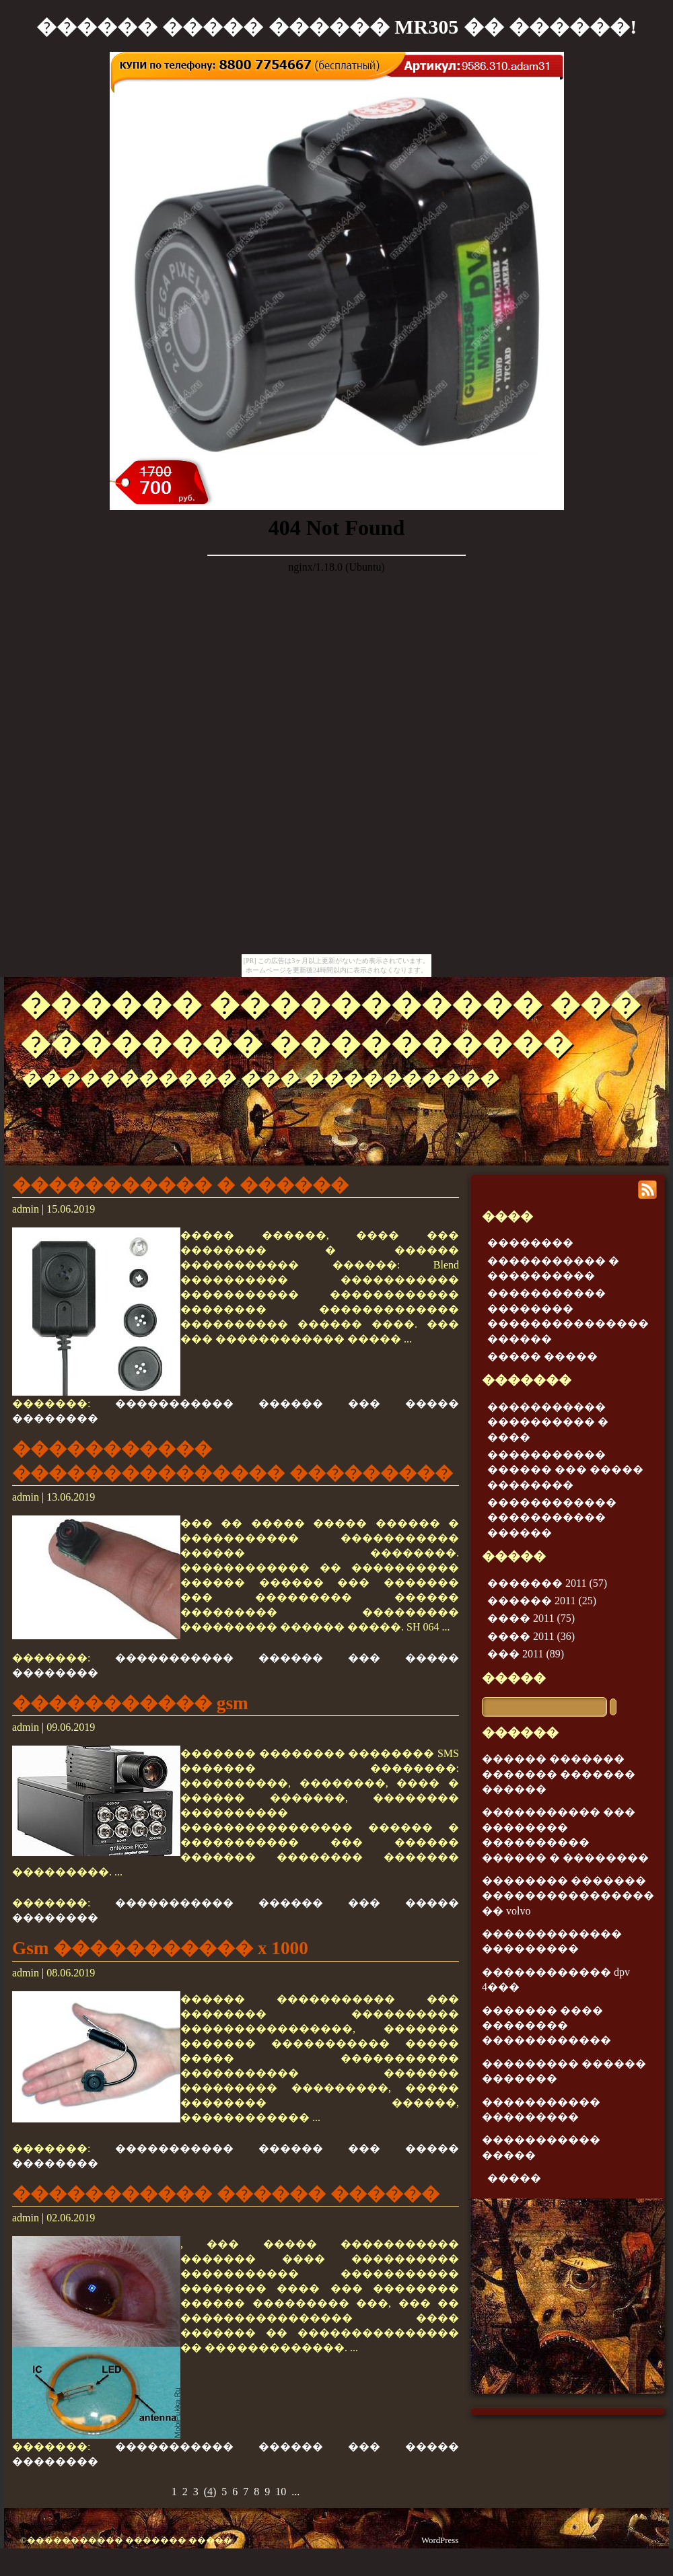 Image resolution: width=673 pixels, height=2576 pixels. I want to click on ���� 2011 (75), so click(531, 1618).